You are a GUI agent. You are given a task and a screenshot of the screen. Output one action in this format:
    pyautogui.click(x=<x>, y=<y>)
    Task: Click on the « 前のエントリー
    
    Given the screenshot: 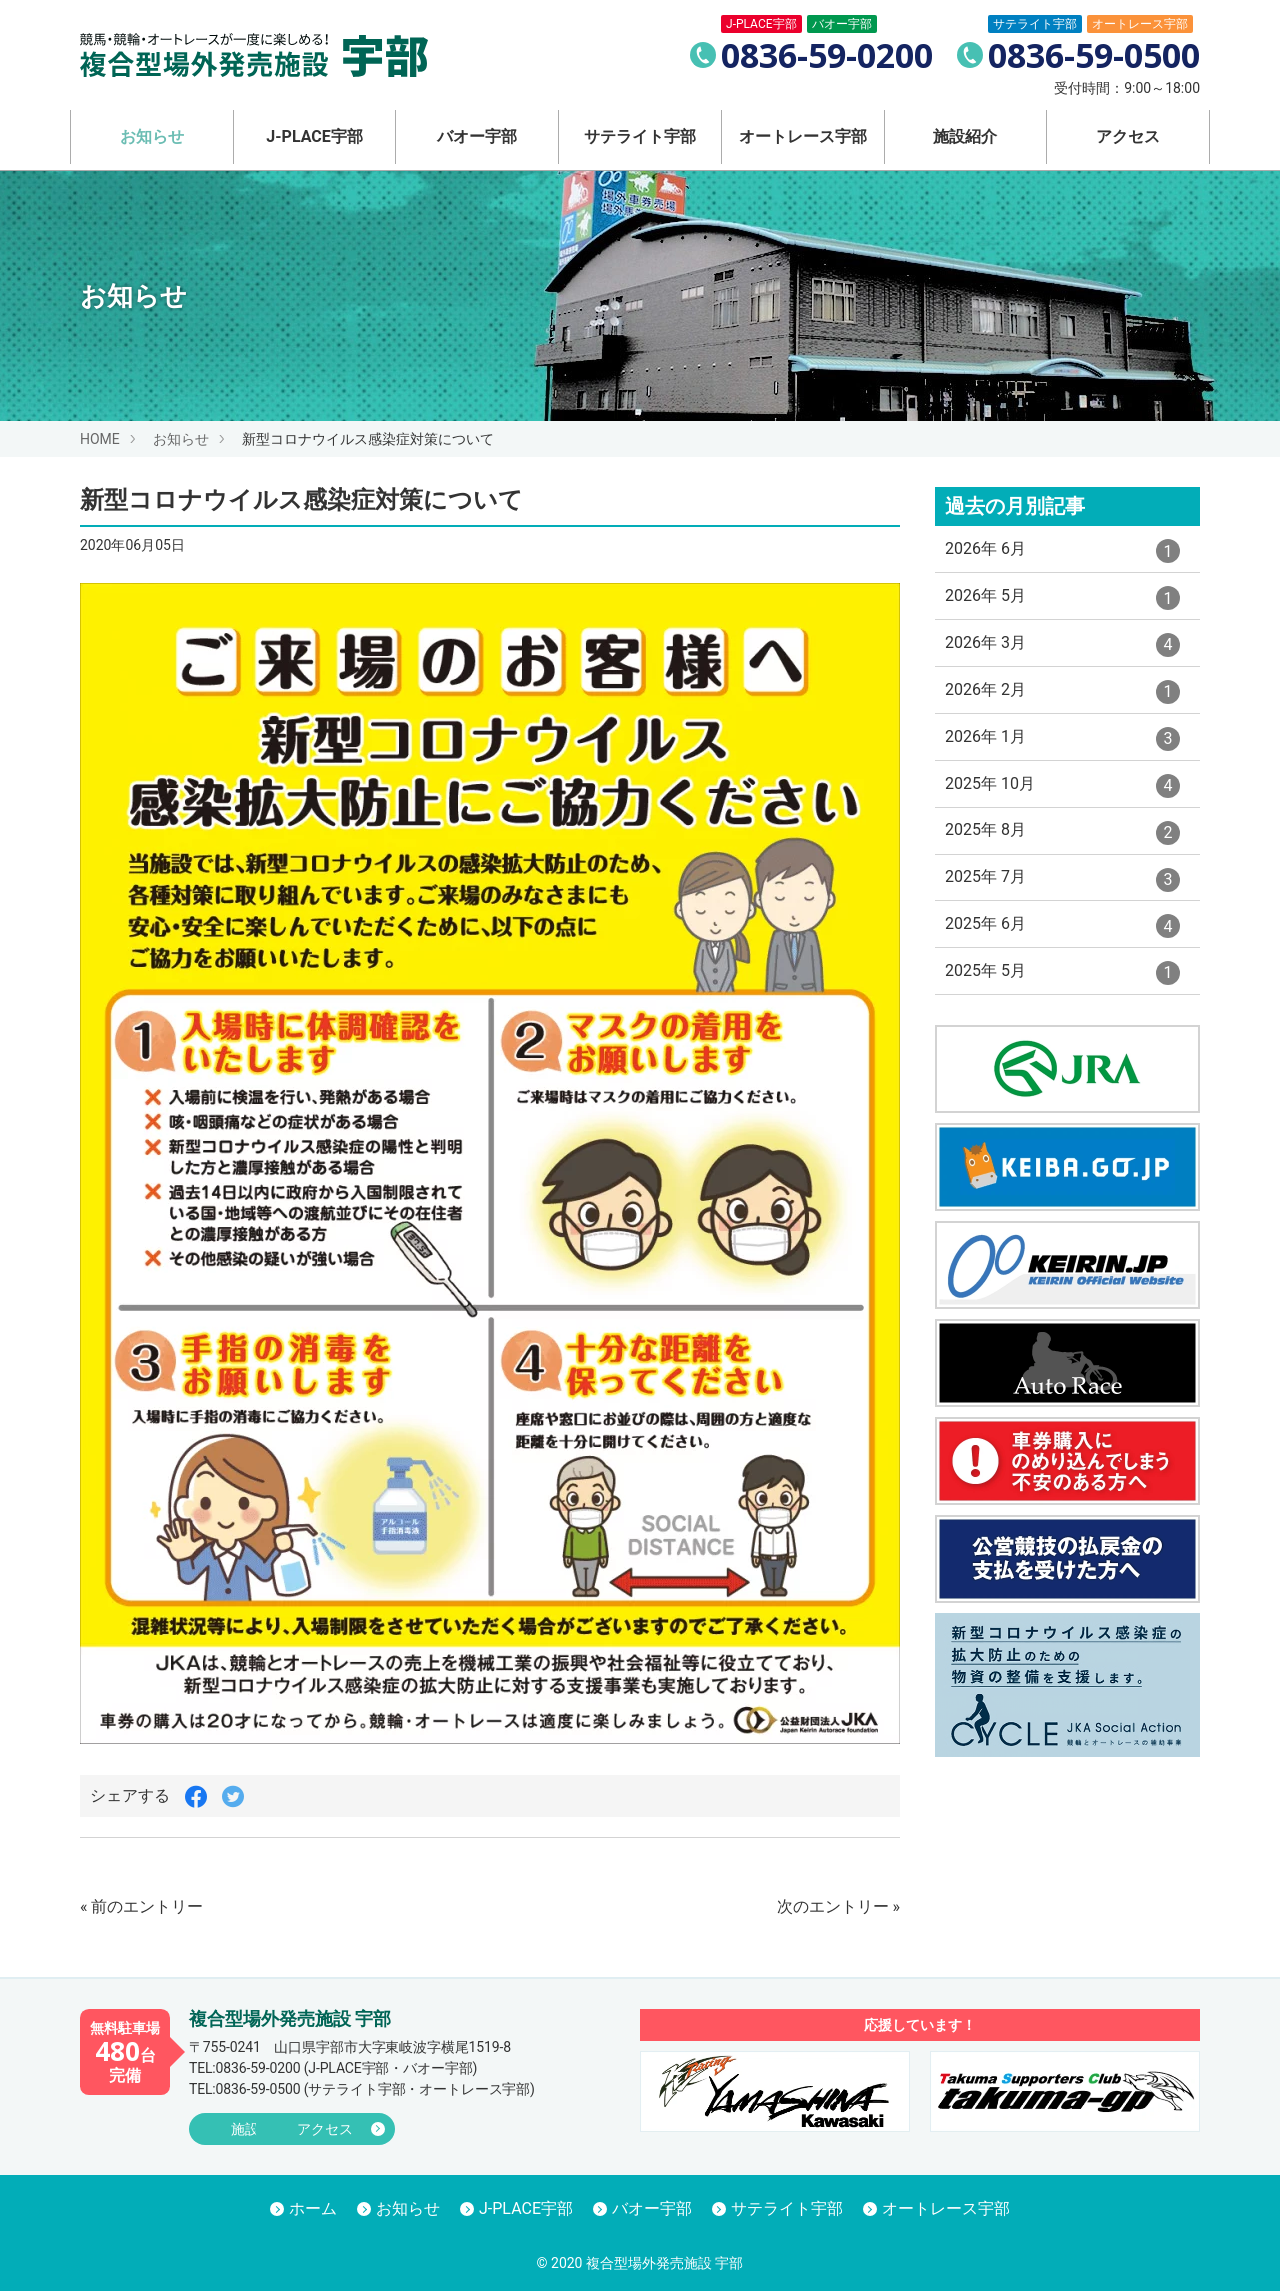 What is the action you would take?
    pyautogui.click(x=141, y=1906)
    